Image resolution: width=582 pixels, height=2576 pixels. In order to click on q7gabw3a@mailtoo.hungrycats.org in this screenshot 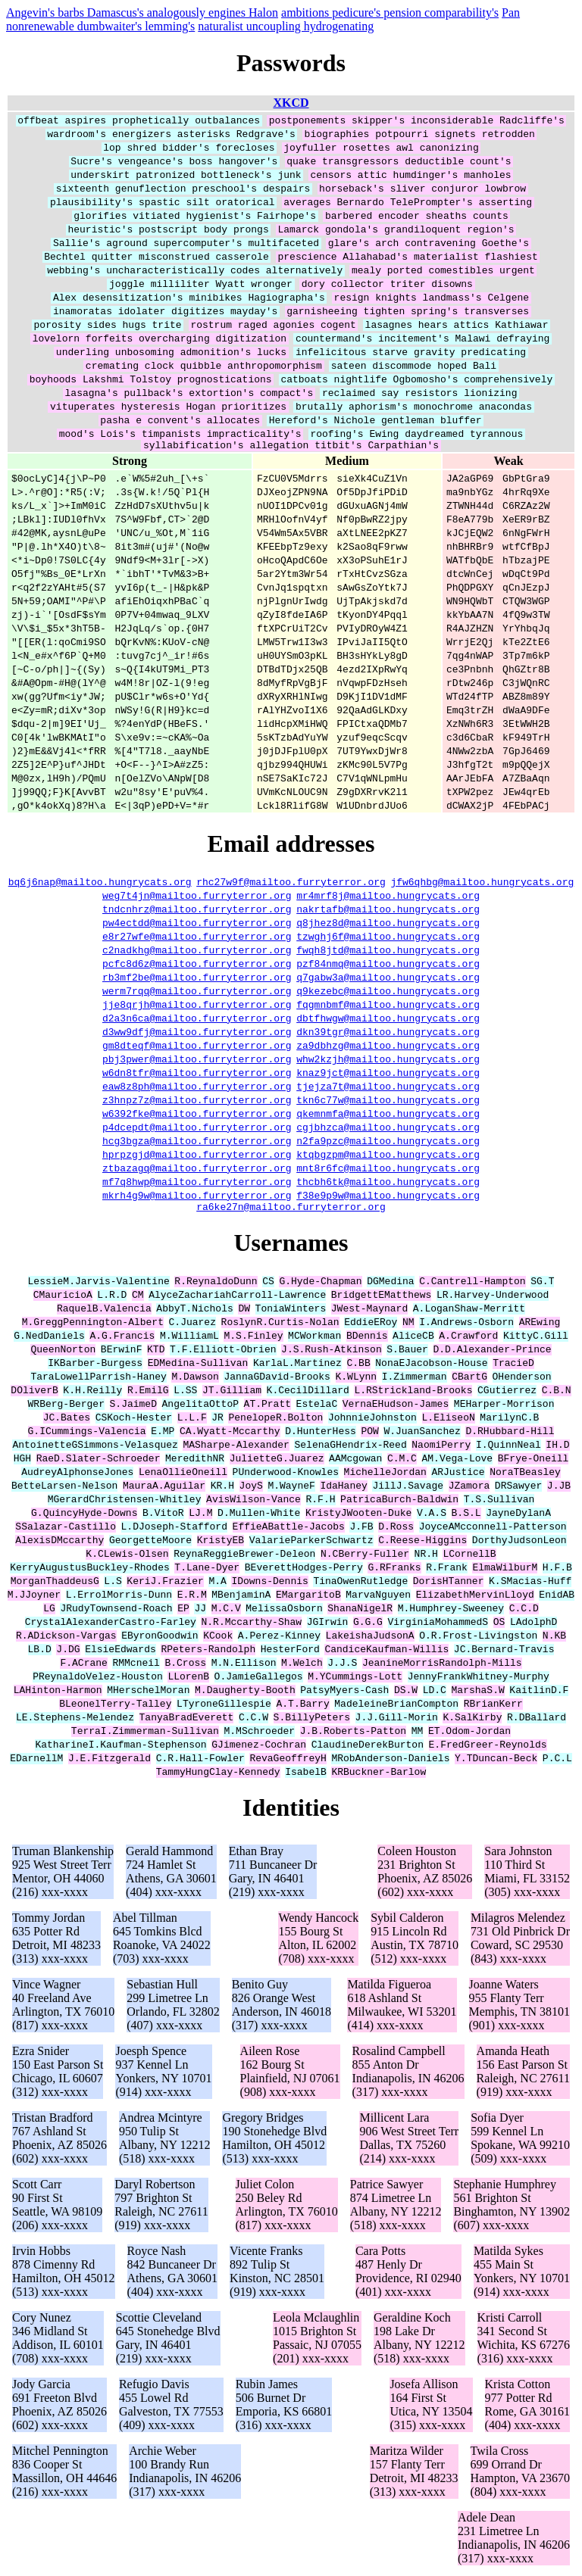, I will do `click(388, 979)`.